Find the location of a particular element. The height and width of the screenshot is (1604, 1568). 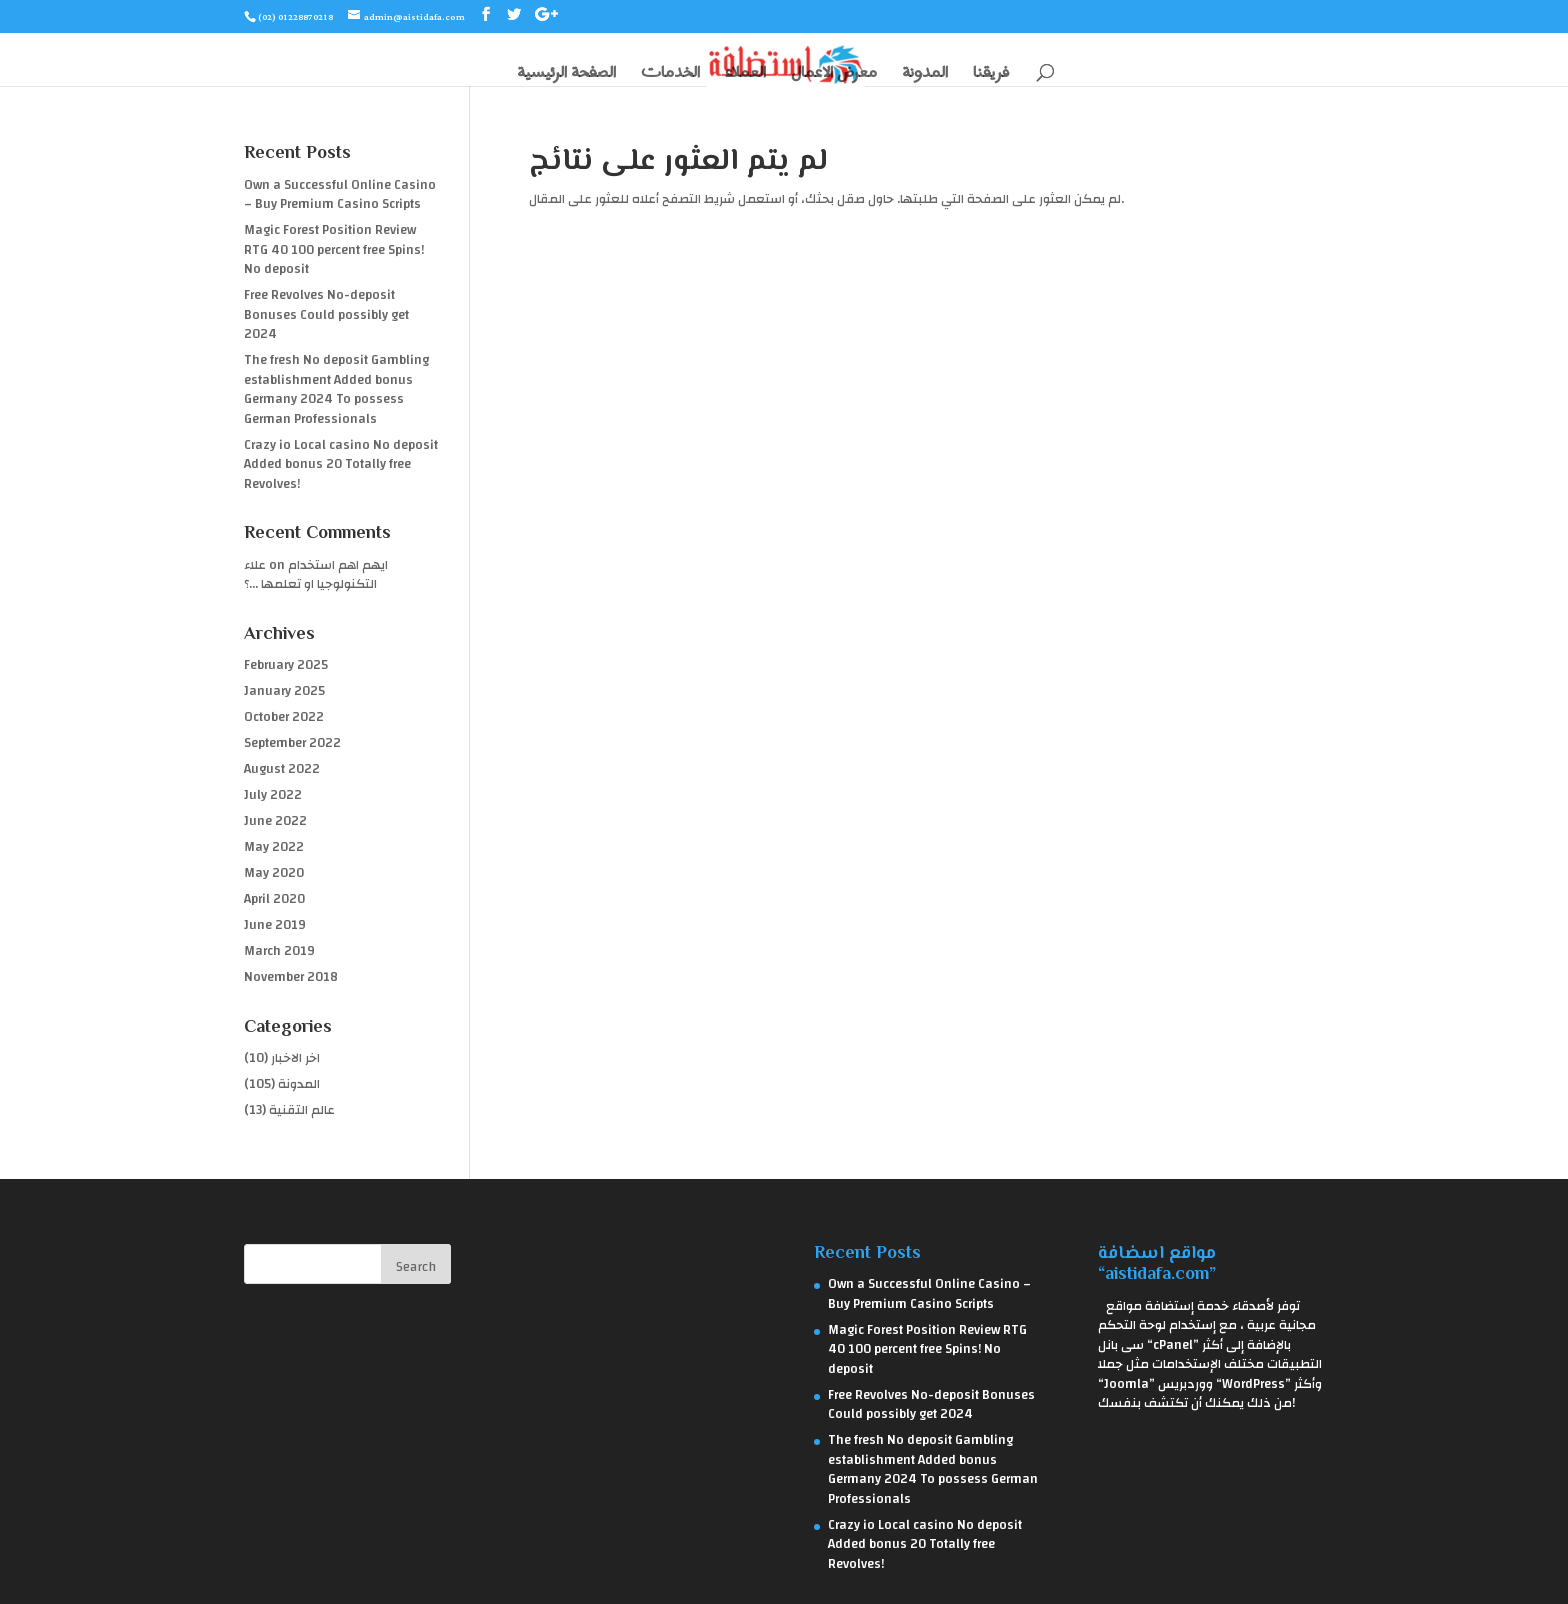

Own a Successful Online Casino – Buy Premium Casino Scripts is located at coordinates (340, 195).